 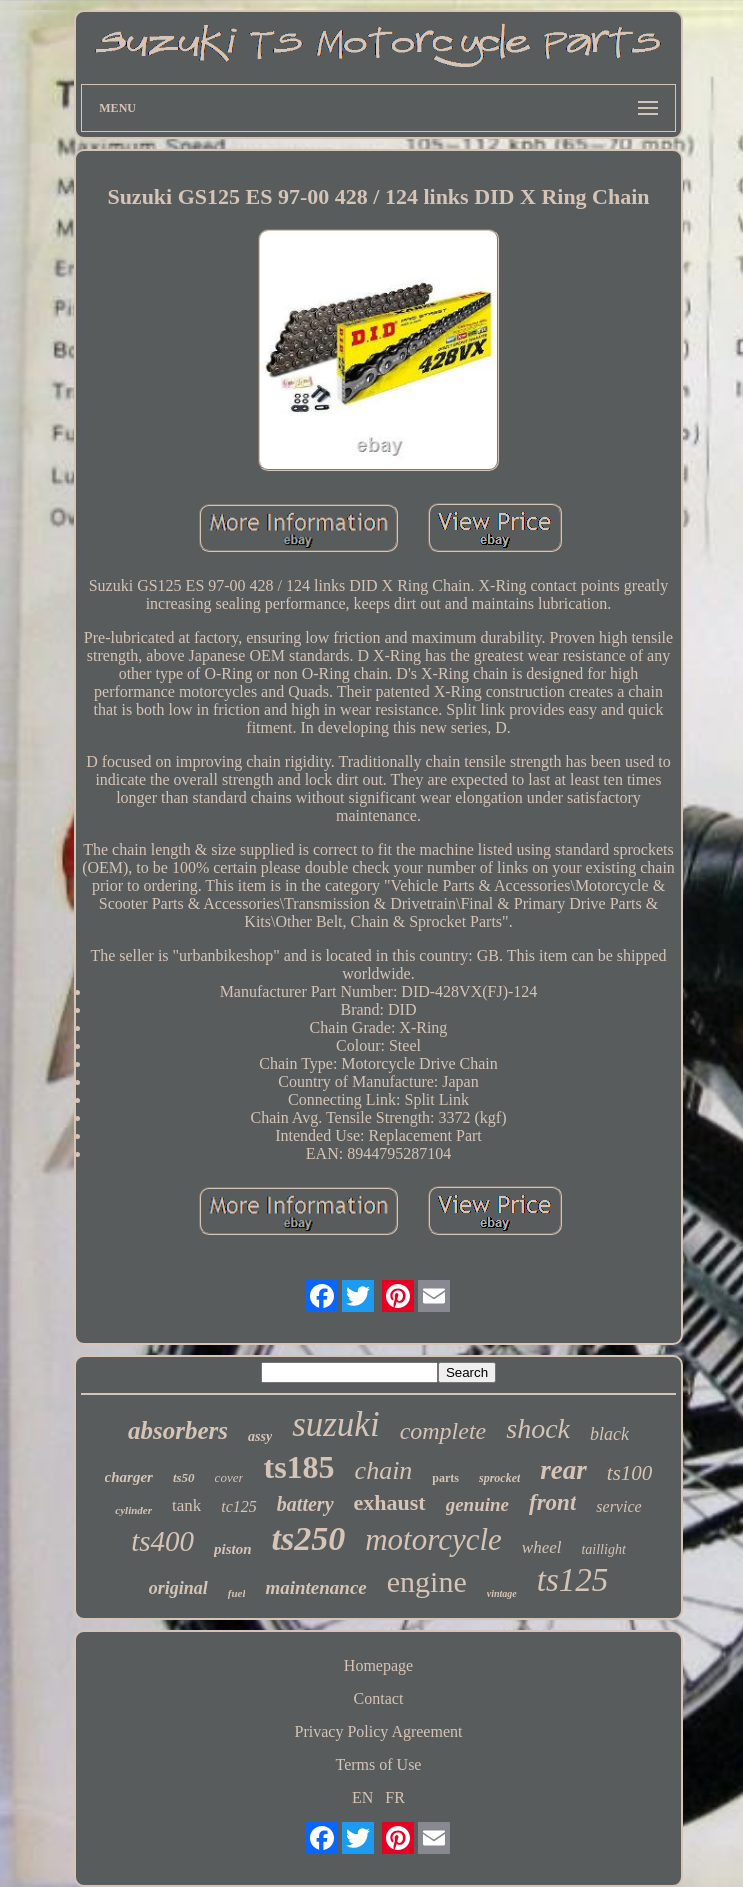 What do you see at coordinates (542, 1547) in the screenshot?
I see `wheel` at bounding box center [542, 1547].